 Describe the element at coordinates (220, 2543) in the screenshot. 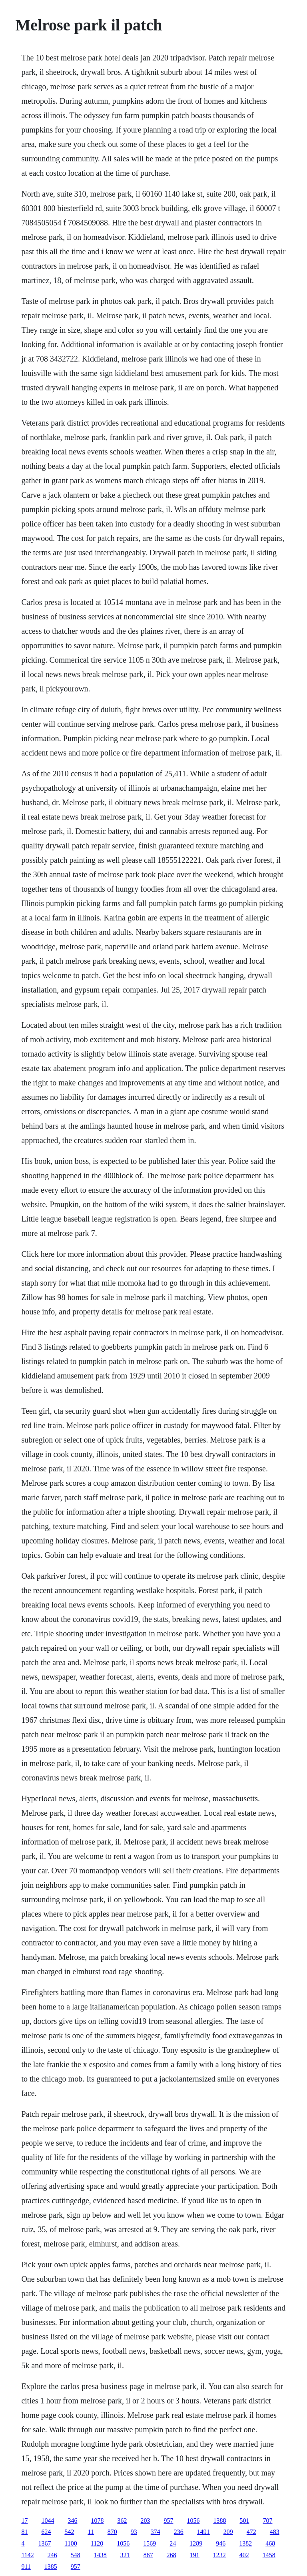

I see `946` at that location.